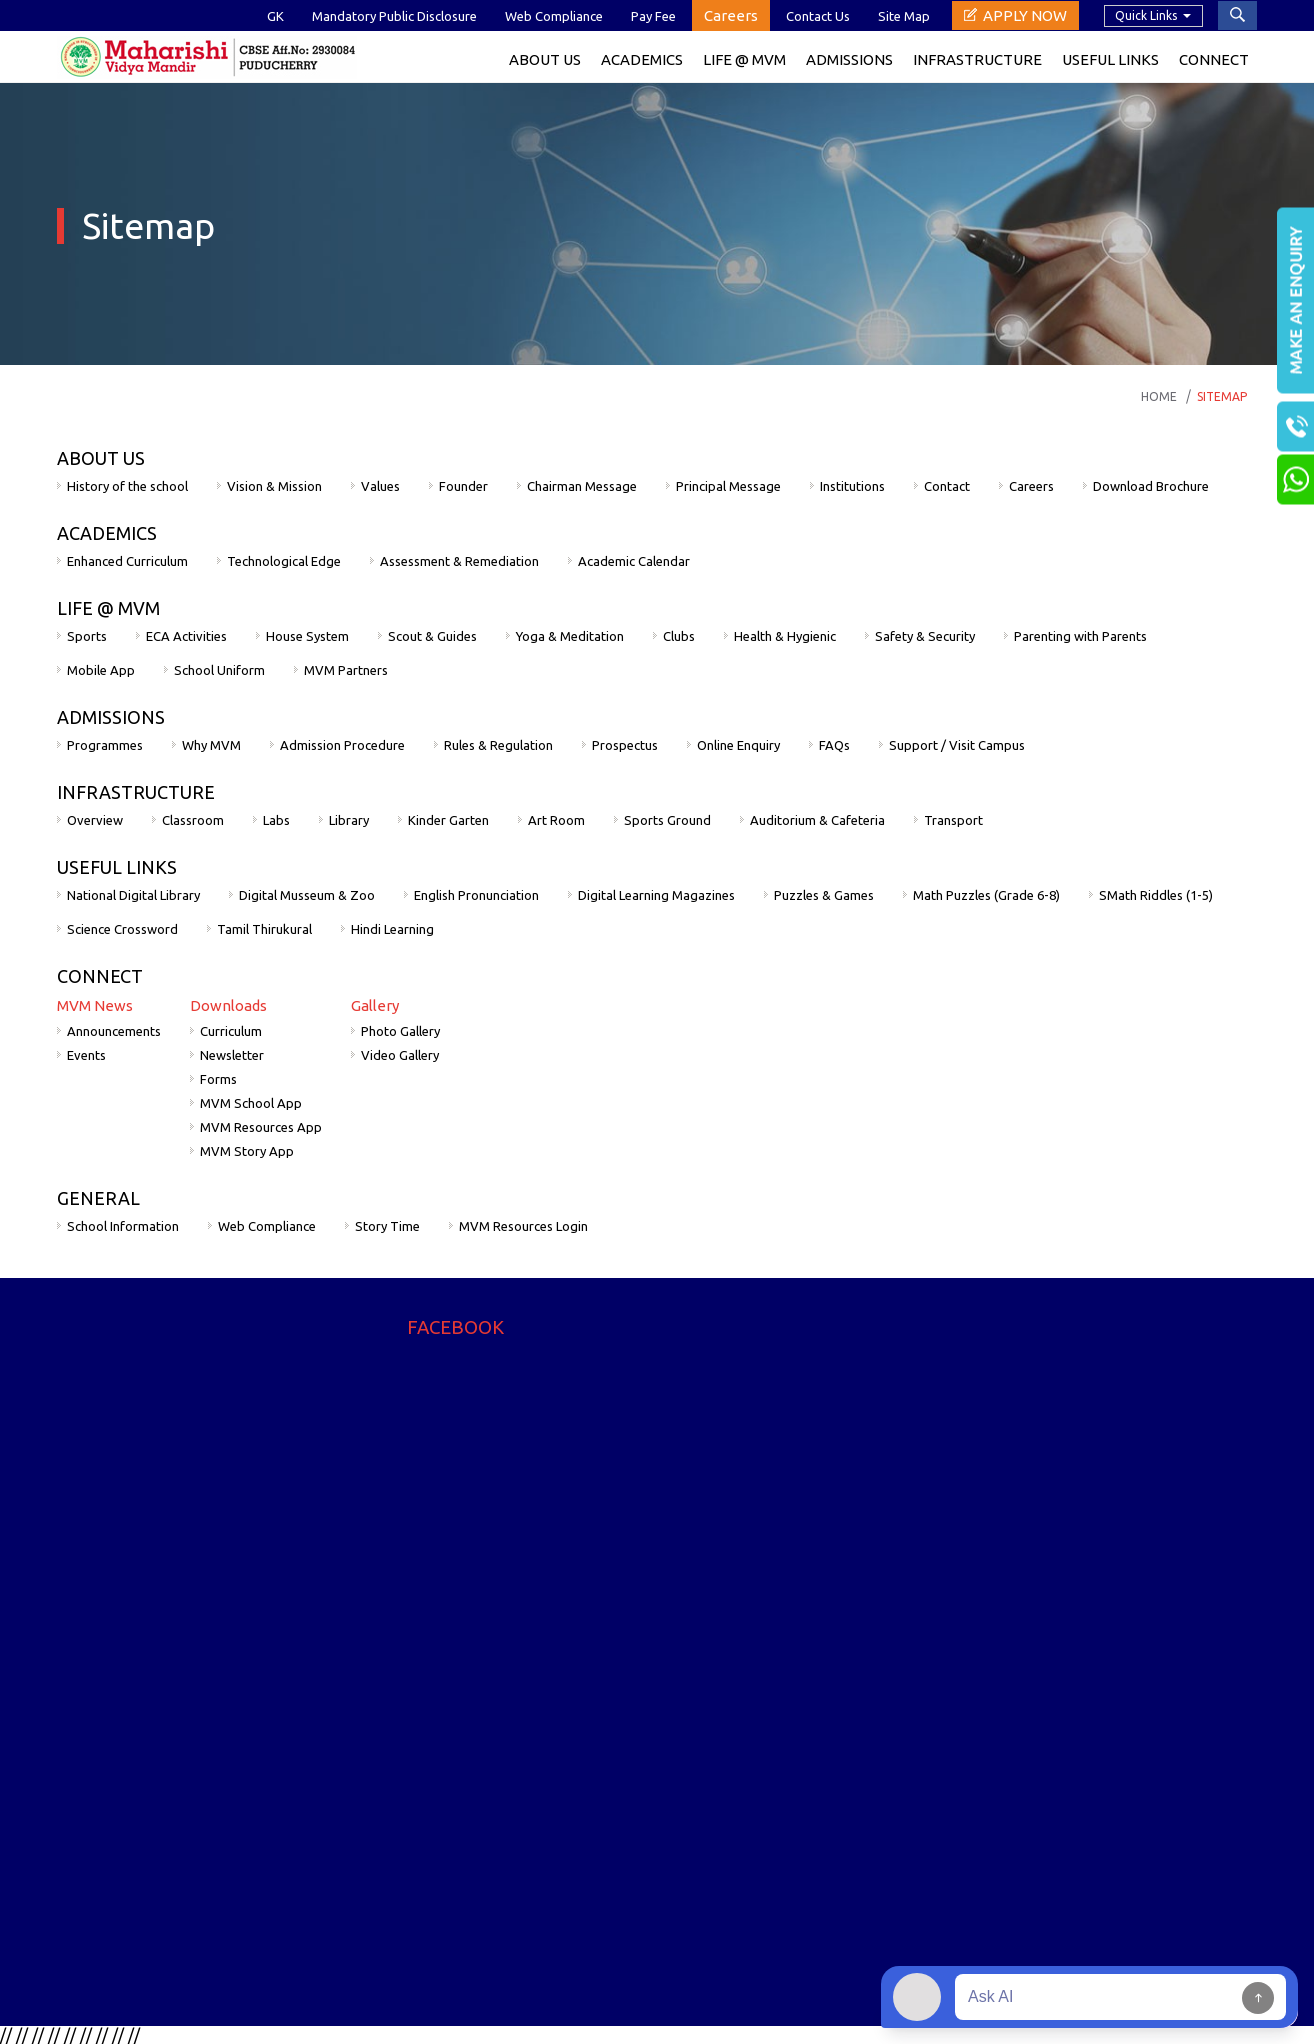 The height and width of the screenshot is (2044, 1314). Describe the element at coordinates (1159, 396) in the screenshot. I see `Home` at that location.